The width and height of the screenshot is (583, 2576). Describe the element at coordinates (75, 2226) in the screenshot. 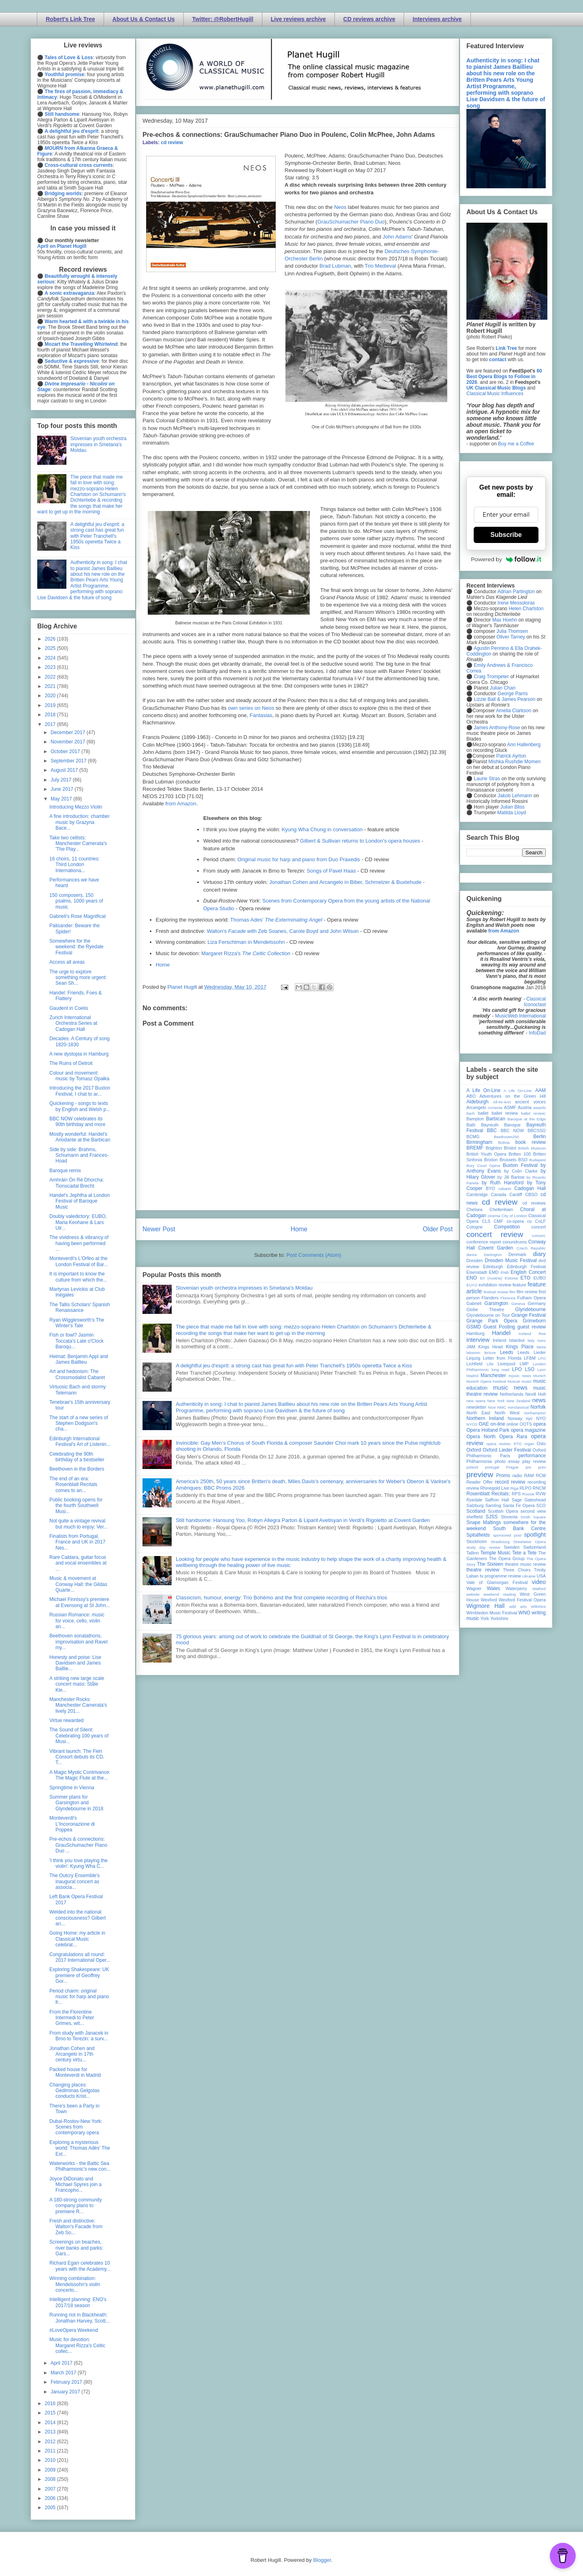

I see `Fresh and distinctive: Walton's Facade from Zeb So...` at that location.